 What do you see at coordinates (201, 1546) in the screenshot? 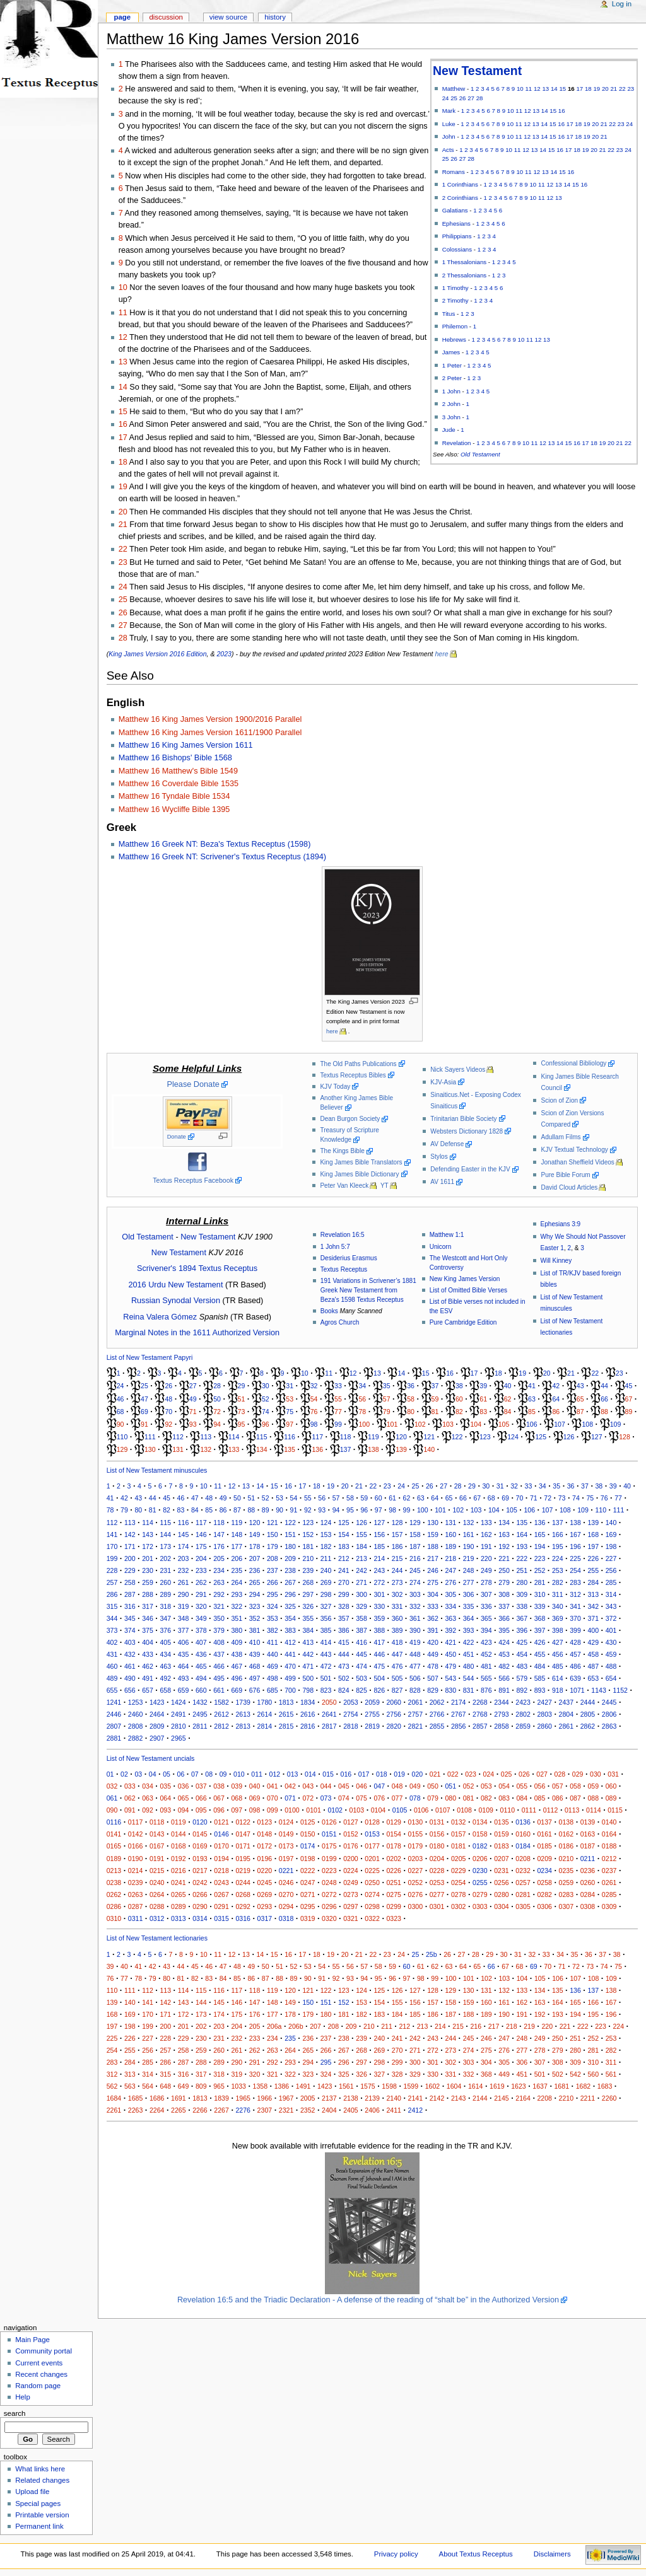
I see `175` at bounding box center [201, 1546].